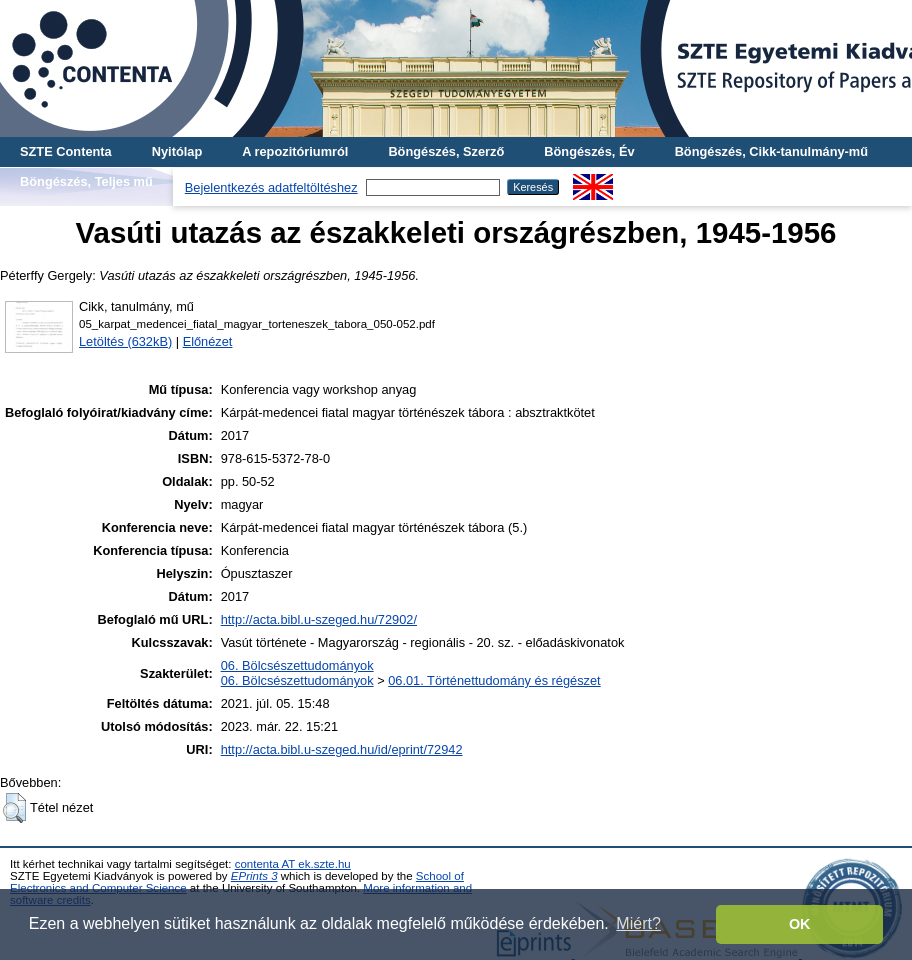 Image resolution: width=912 pixels, height=960 pixels. I want to click on [button], so click(14, 808).